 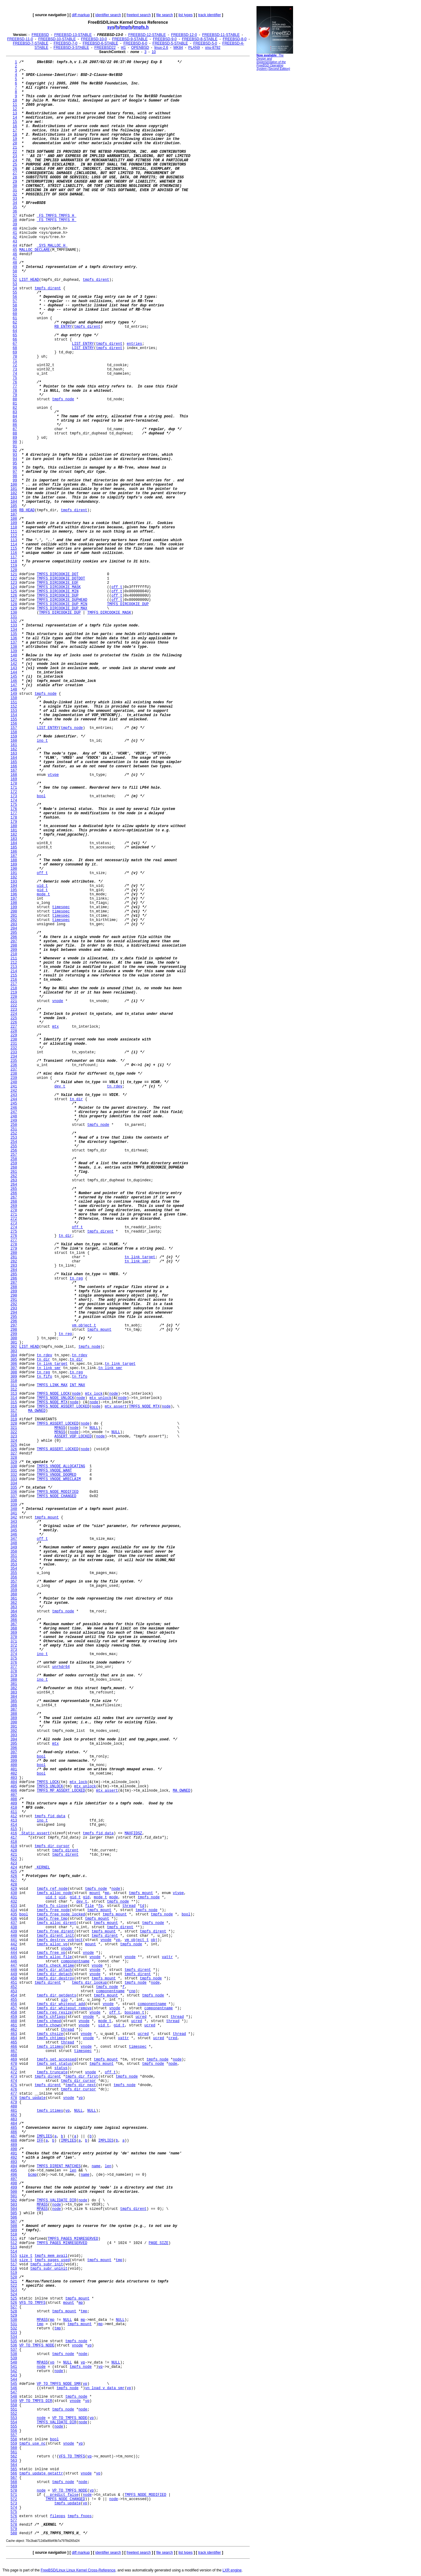 What do you see at coordinates (54, 1470) in the screenshot?
I see `TMPFS_VNODE_WANT` at bounding box center [54, 1470].